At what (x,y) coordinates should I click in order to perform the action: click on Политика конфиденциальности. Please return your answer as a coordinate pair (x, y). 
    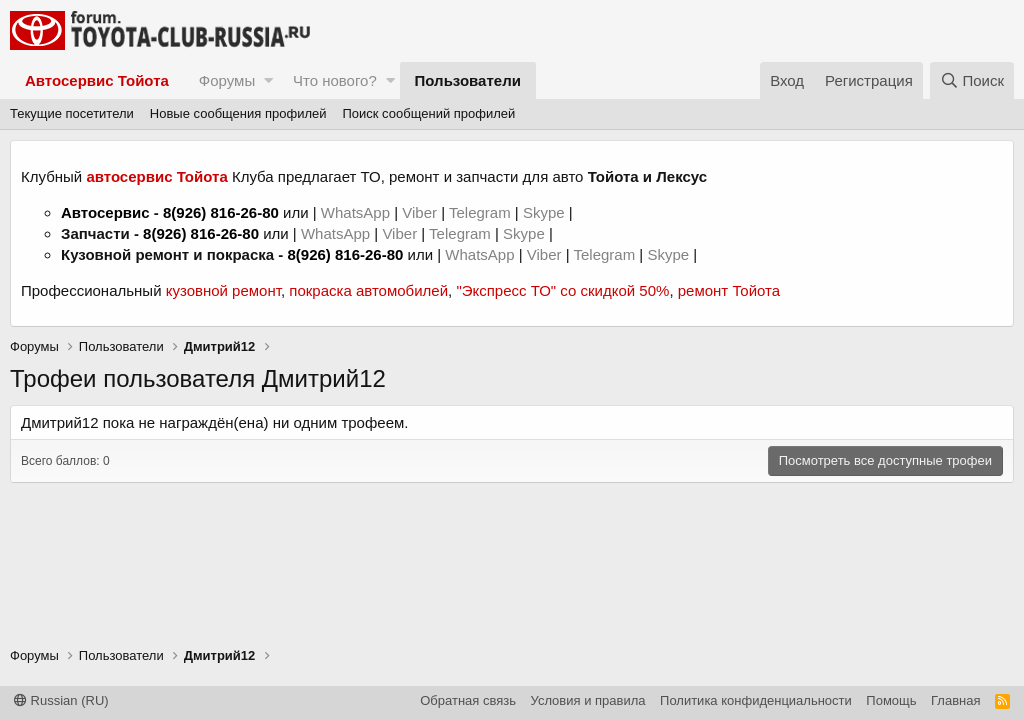
    Looking at the image, I should click on (756, 700).